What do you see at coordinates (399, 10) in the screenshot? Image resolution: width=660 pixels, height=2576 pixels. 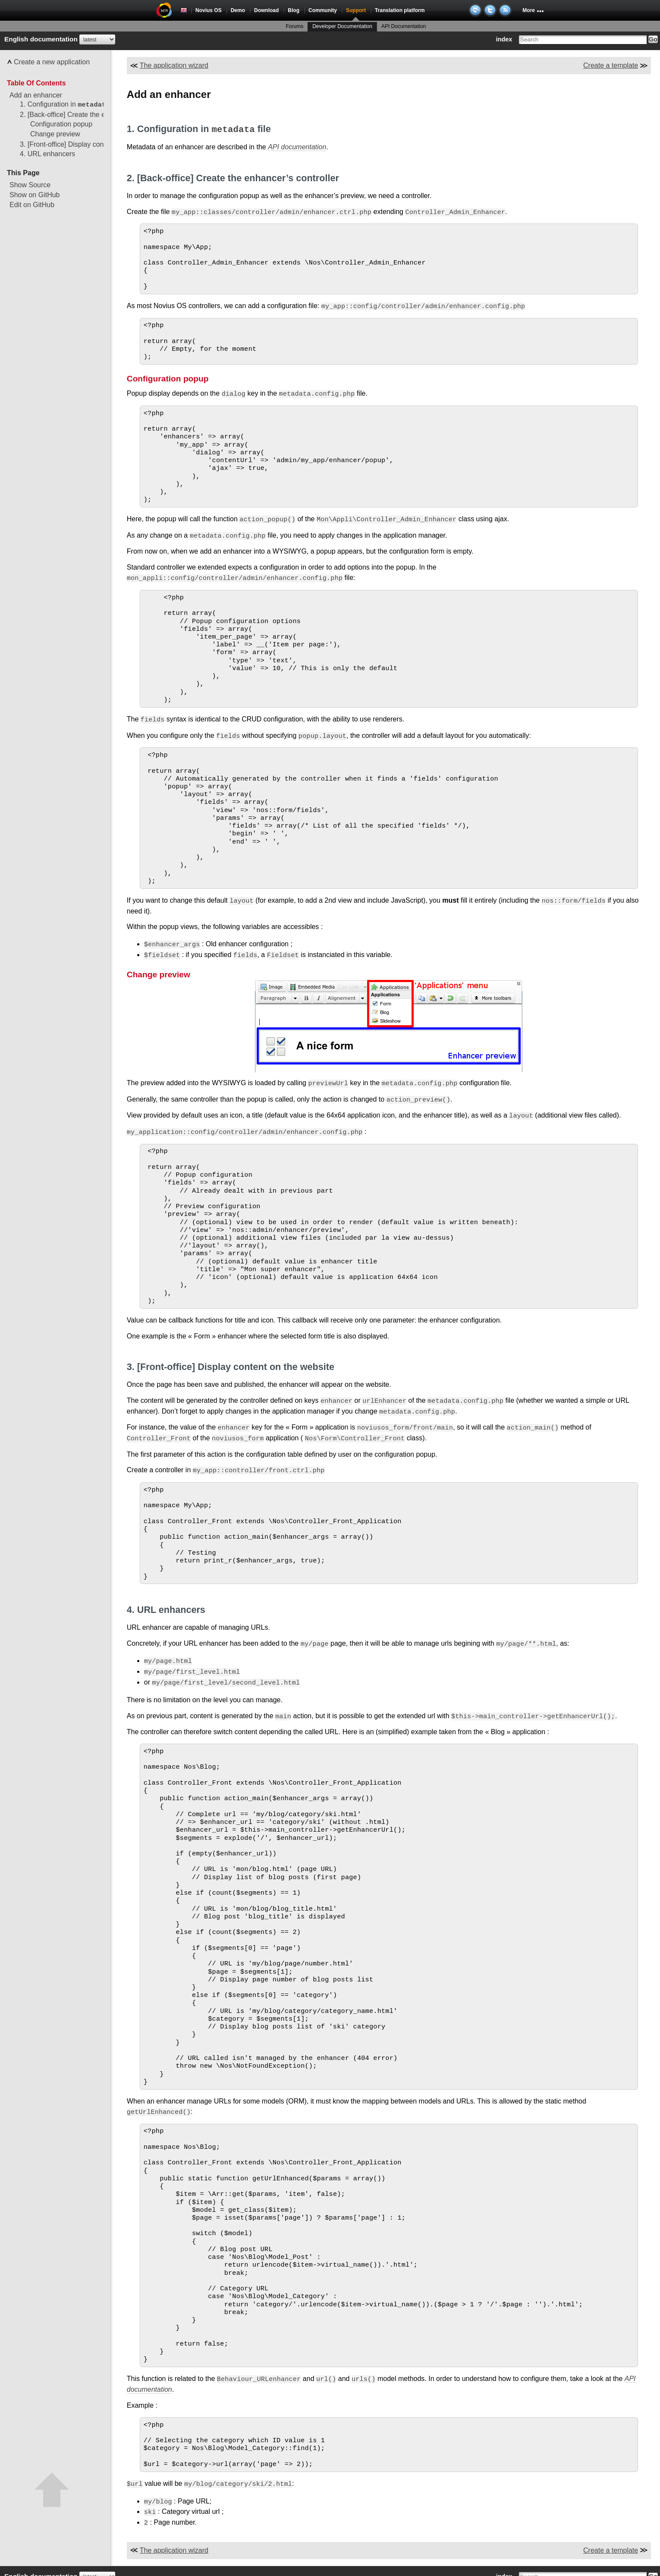 I see `Translation platform` at bounding box center [399, 10].